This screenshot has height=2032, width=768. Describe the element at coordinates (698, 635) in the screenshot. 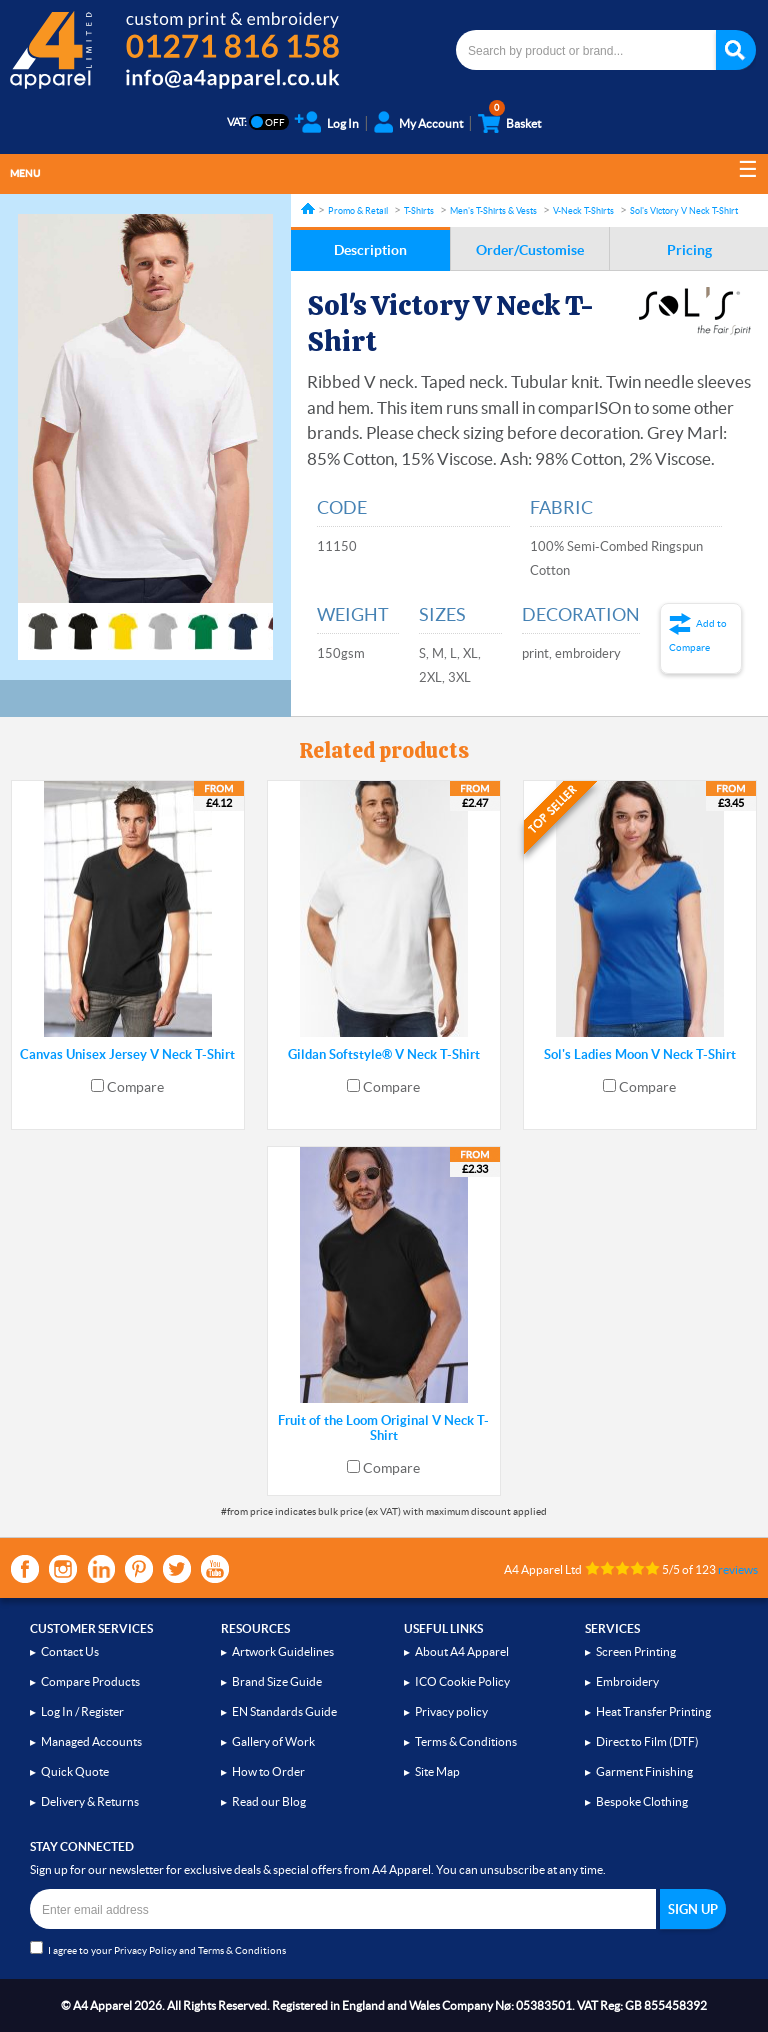

I see `Add to Compare` at that location.